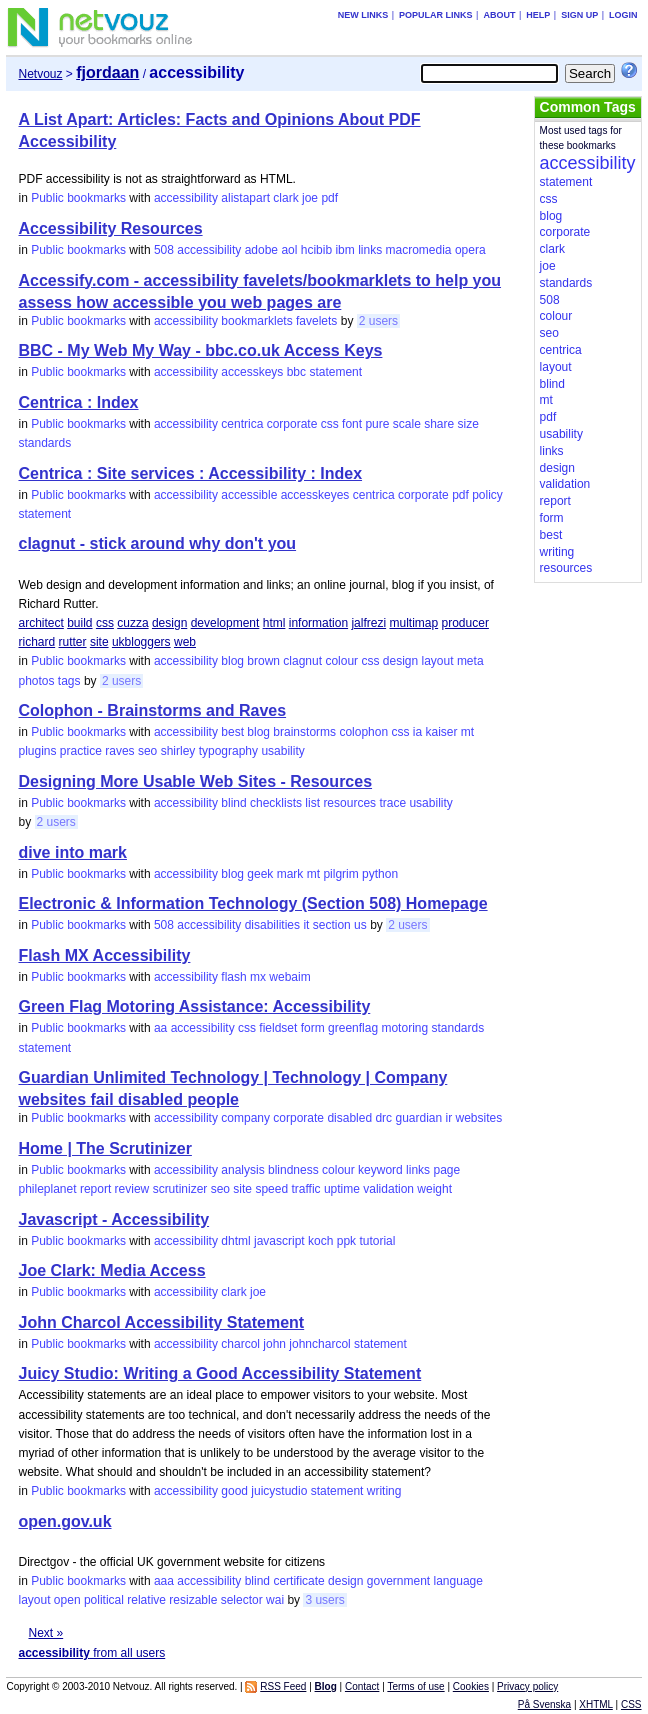  I want to click on information, so click(318, 623).